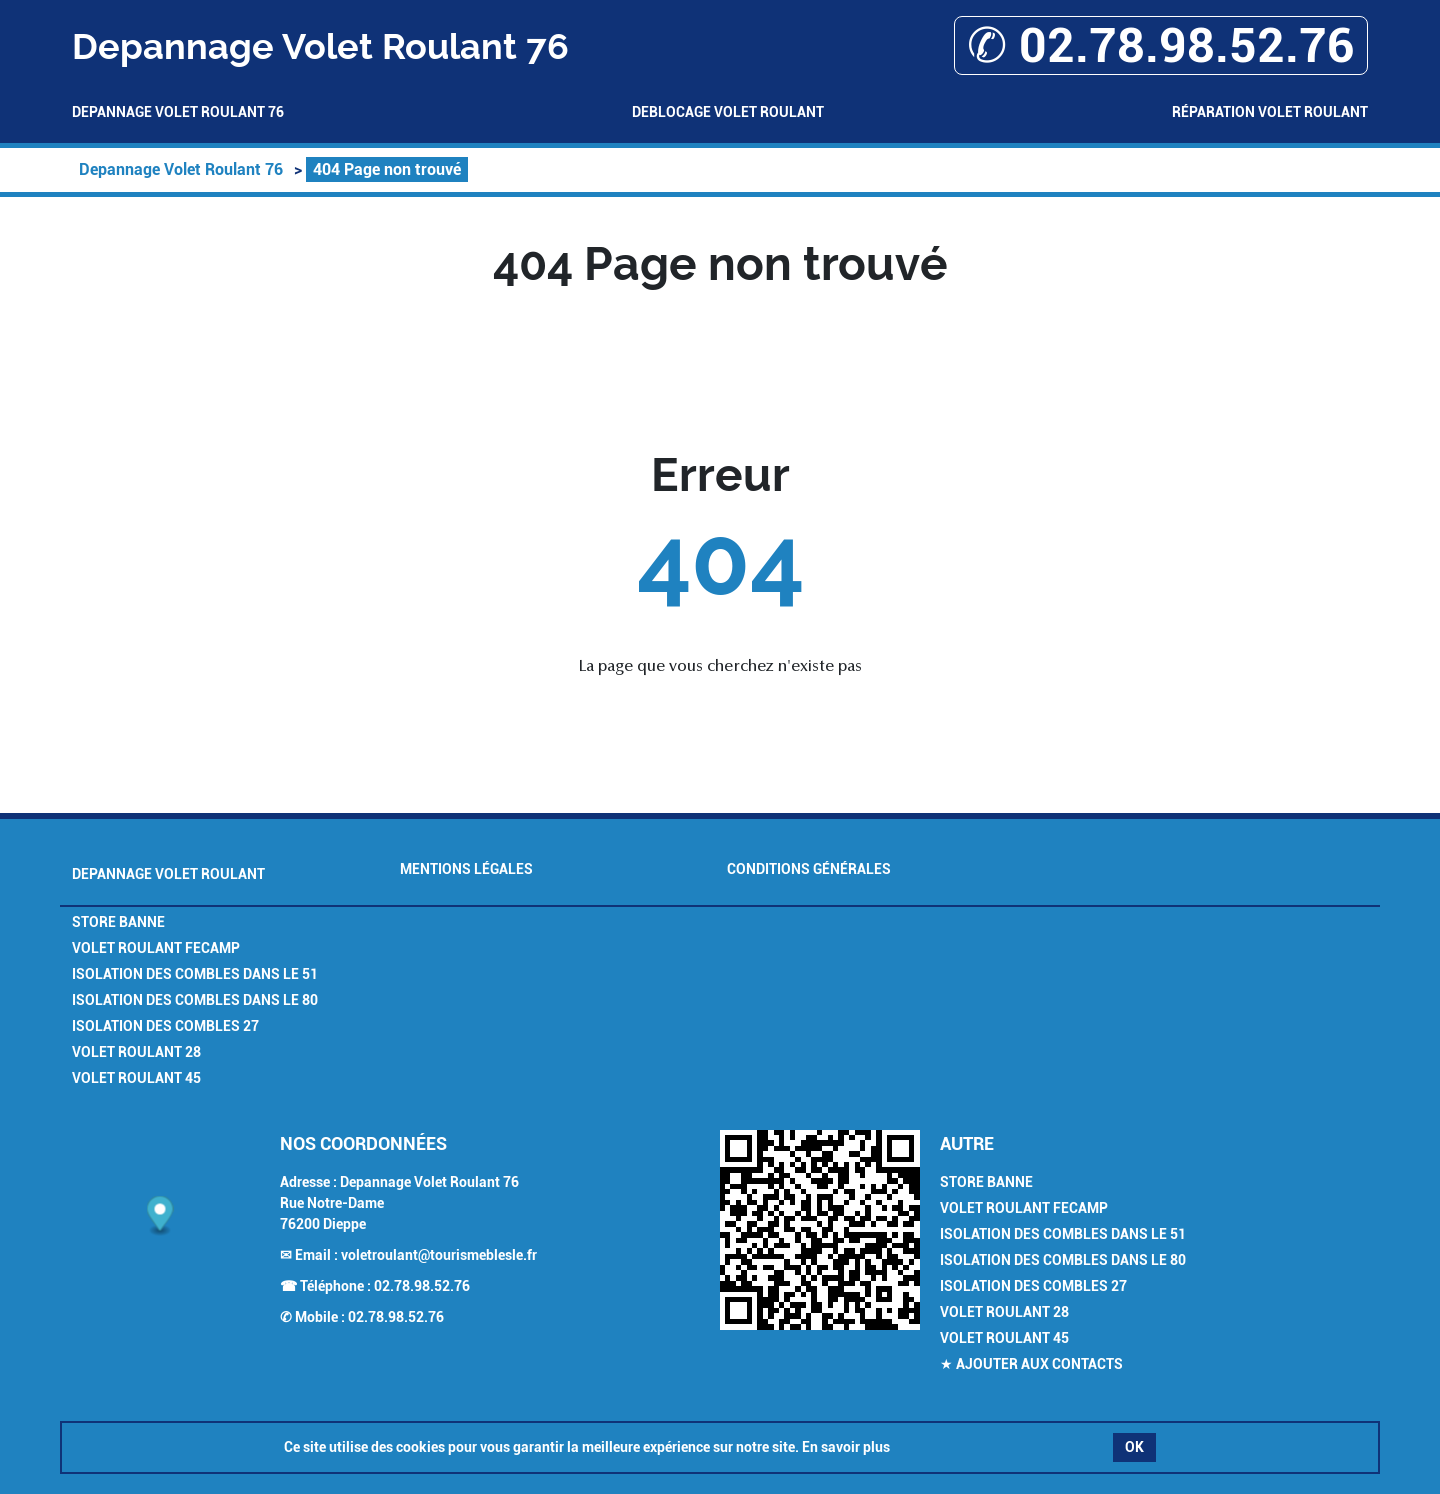 This screenshot has height=1494, width=1440. I want to click on Isolation des combles dans le 80, so click(195, 1000).